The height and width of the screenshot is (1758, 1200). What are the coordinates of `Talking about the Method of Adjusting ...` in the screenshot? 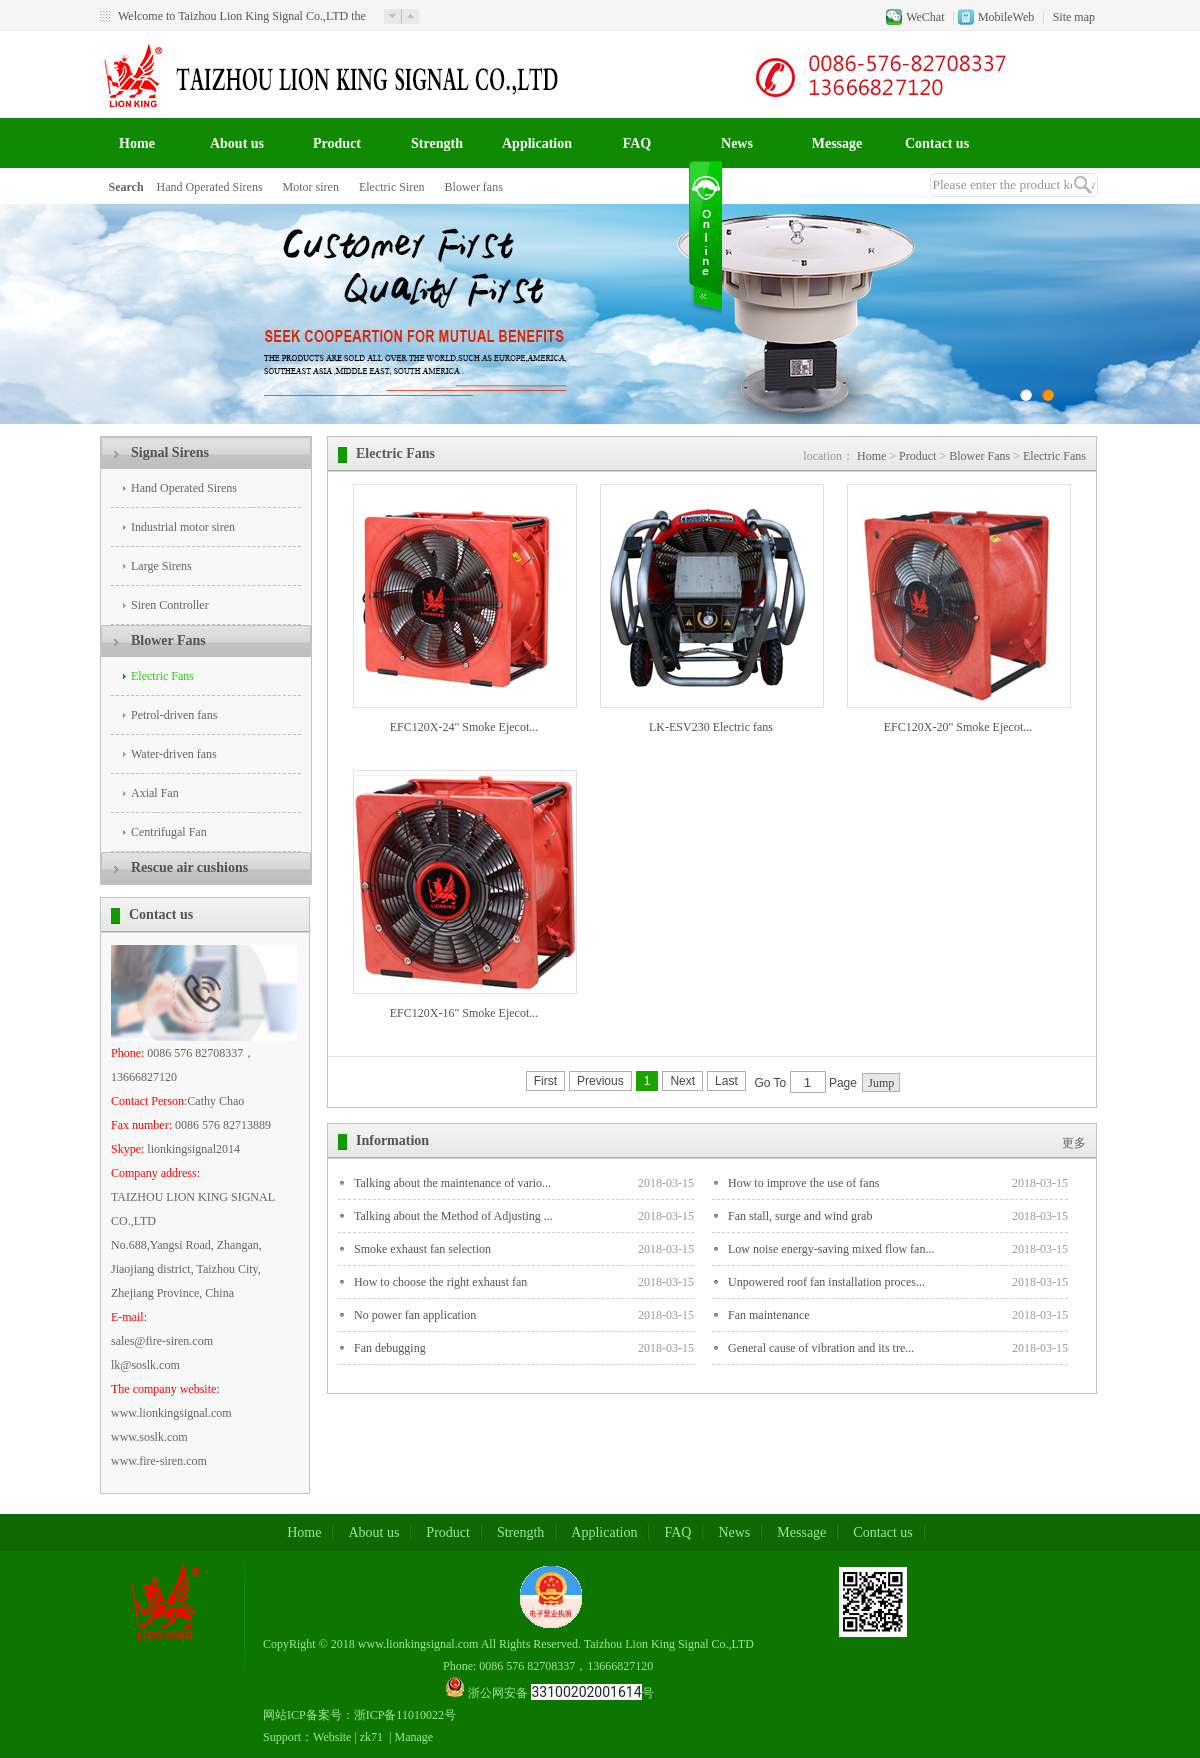 It's located at (453, 1216).